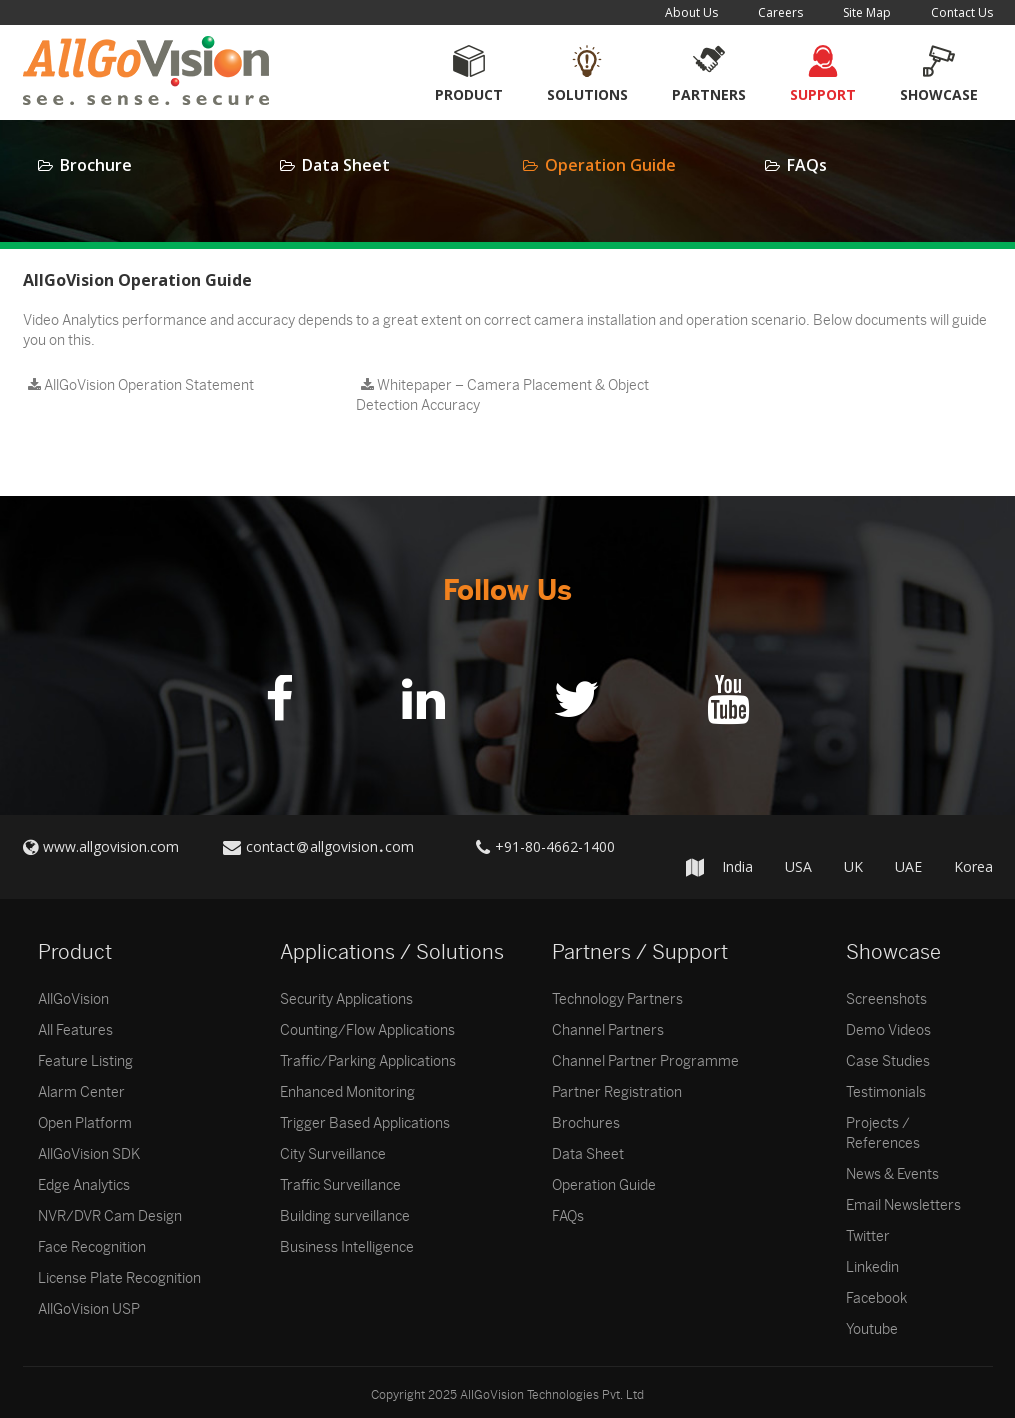 The image size is (1015, 1418). I want to click on AllGoVision, so click(73, 999).